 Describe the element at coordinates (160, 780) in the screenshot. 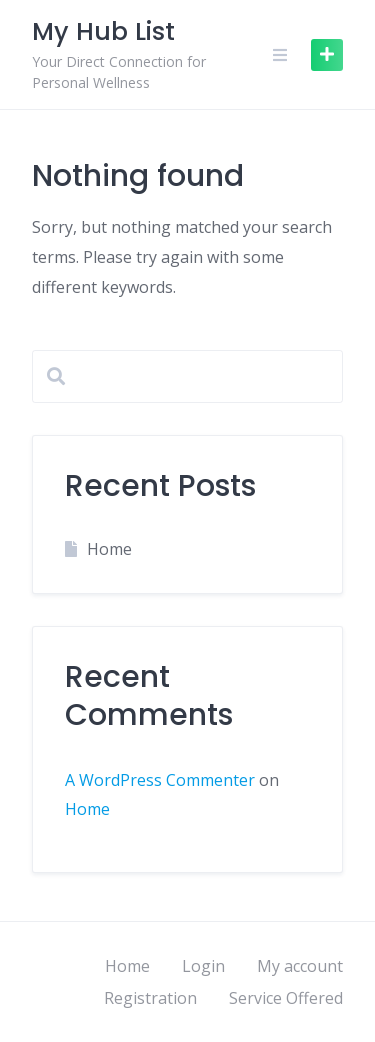

I see `A WordPress Commenter` at that location.